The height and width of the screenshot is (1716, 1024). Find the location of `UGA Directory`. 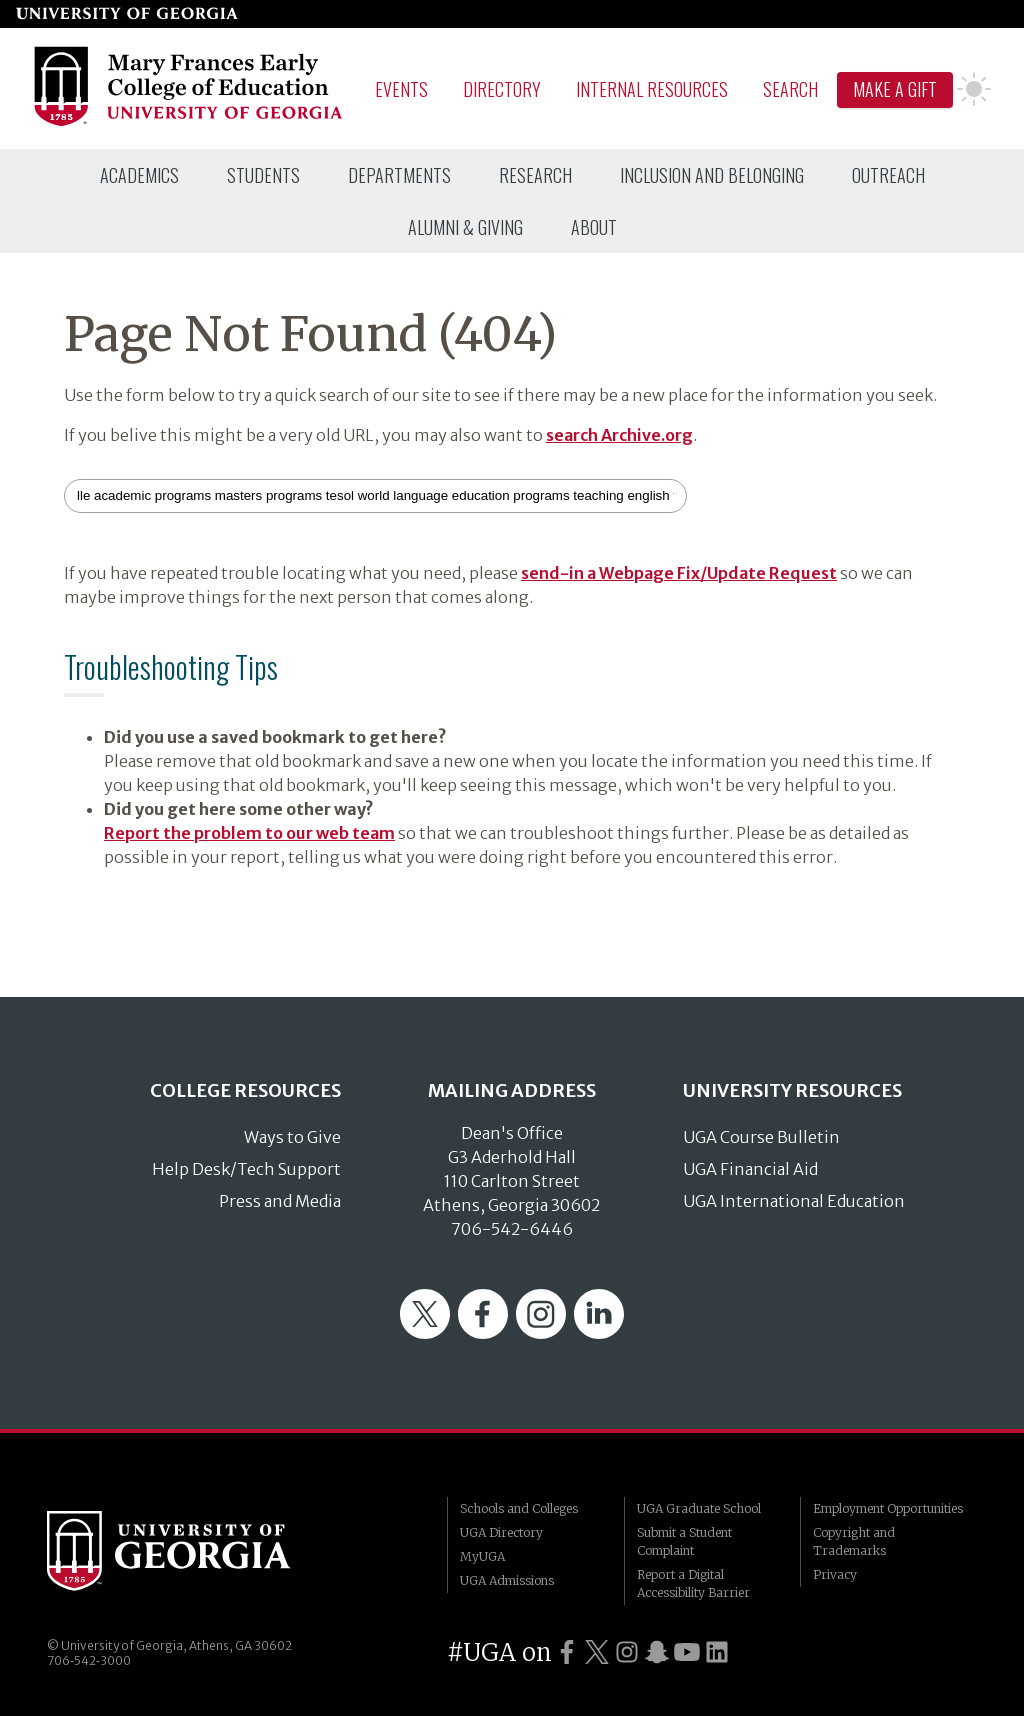

UGA Directory is located at coordinates (501, 1532).